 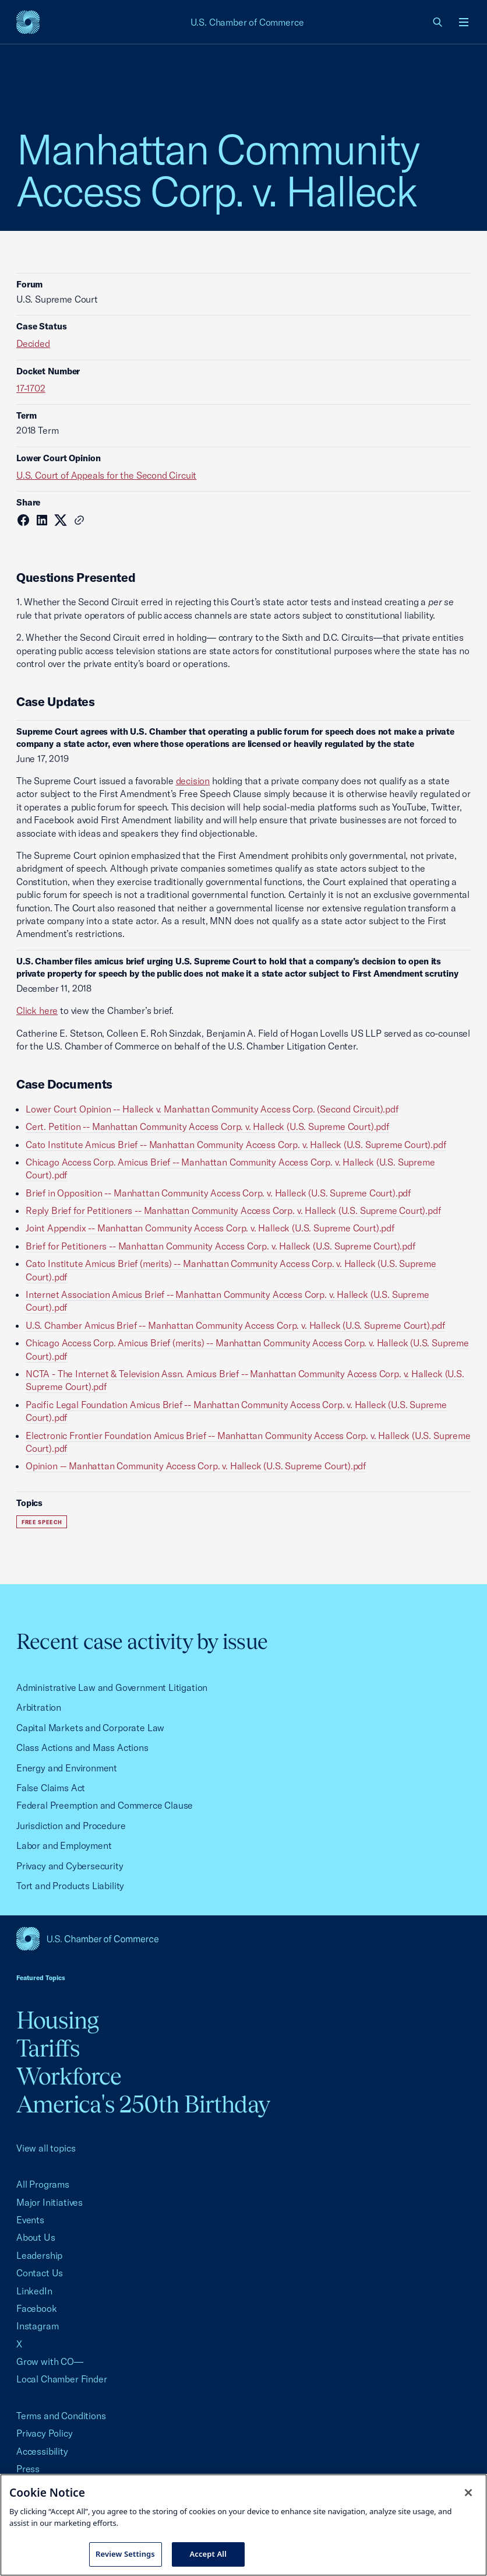 What do you see at coordinates (30, 388) in the screenshot?
I see `17-1702` at bounding box center [30, 388].